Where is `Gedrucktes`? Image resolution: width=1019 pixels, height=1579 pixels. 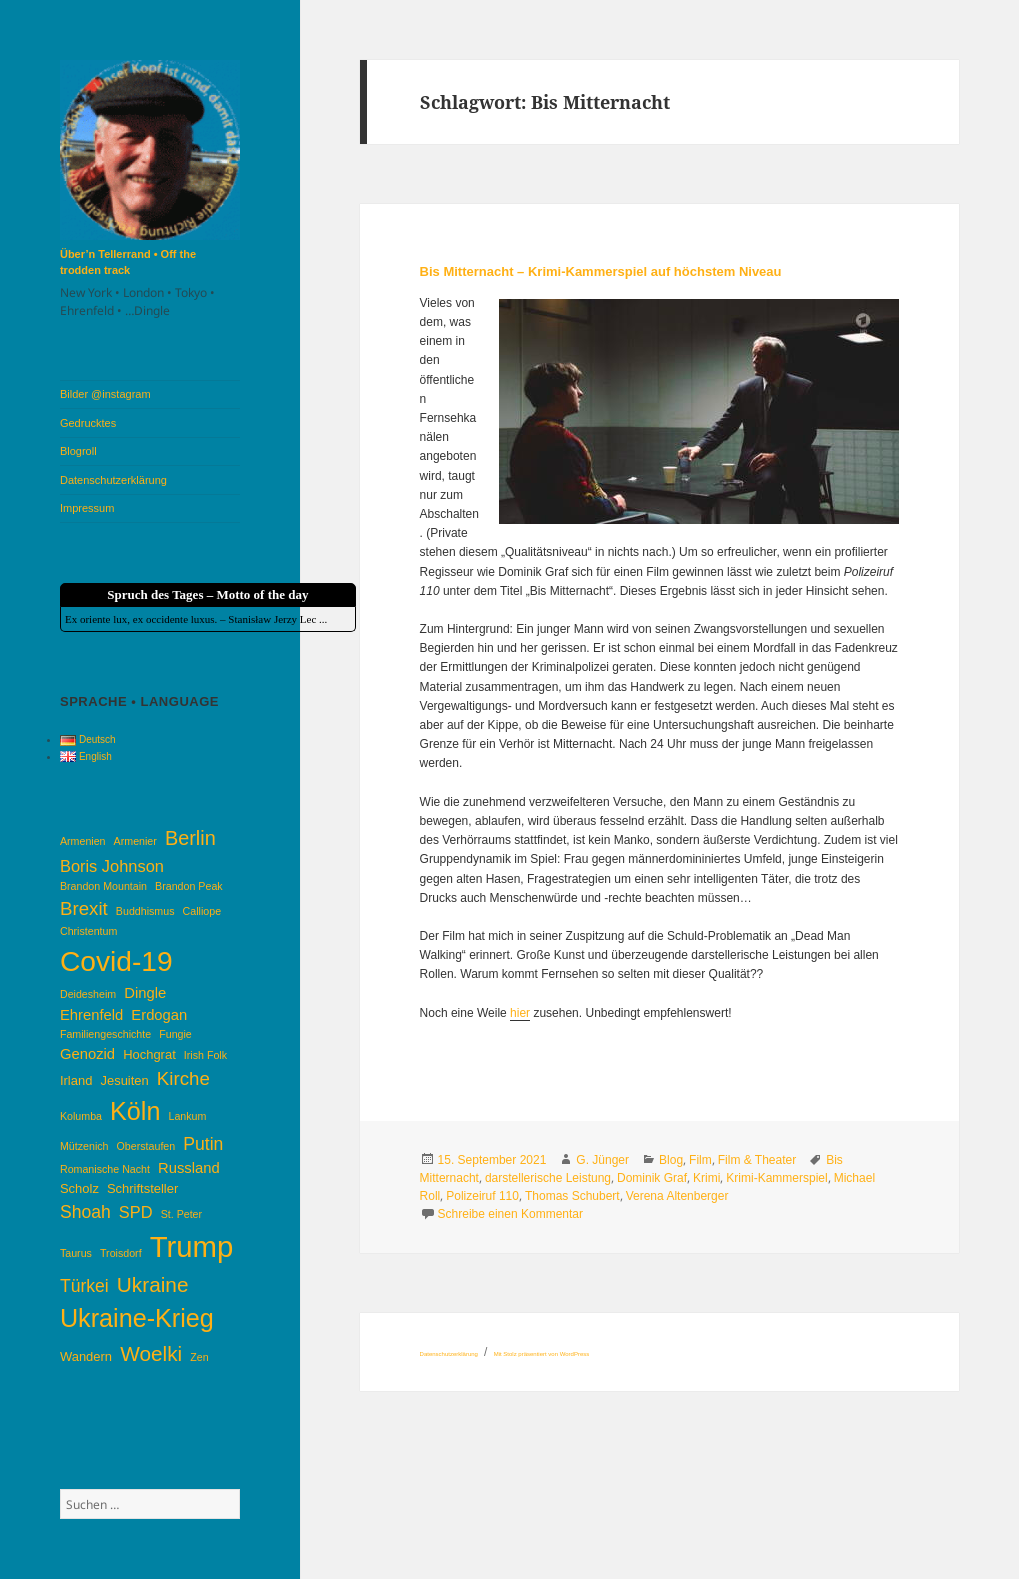 Gedrucktes is located at coordinates (88, 423).